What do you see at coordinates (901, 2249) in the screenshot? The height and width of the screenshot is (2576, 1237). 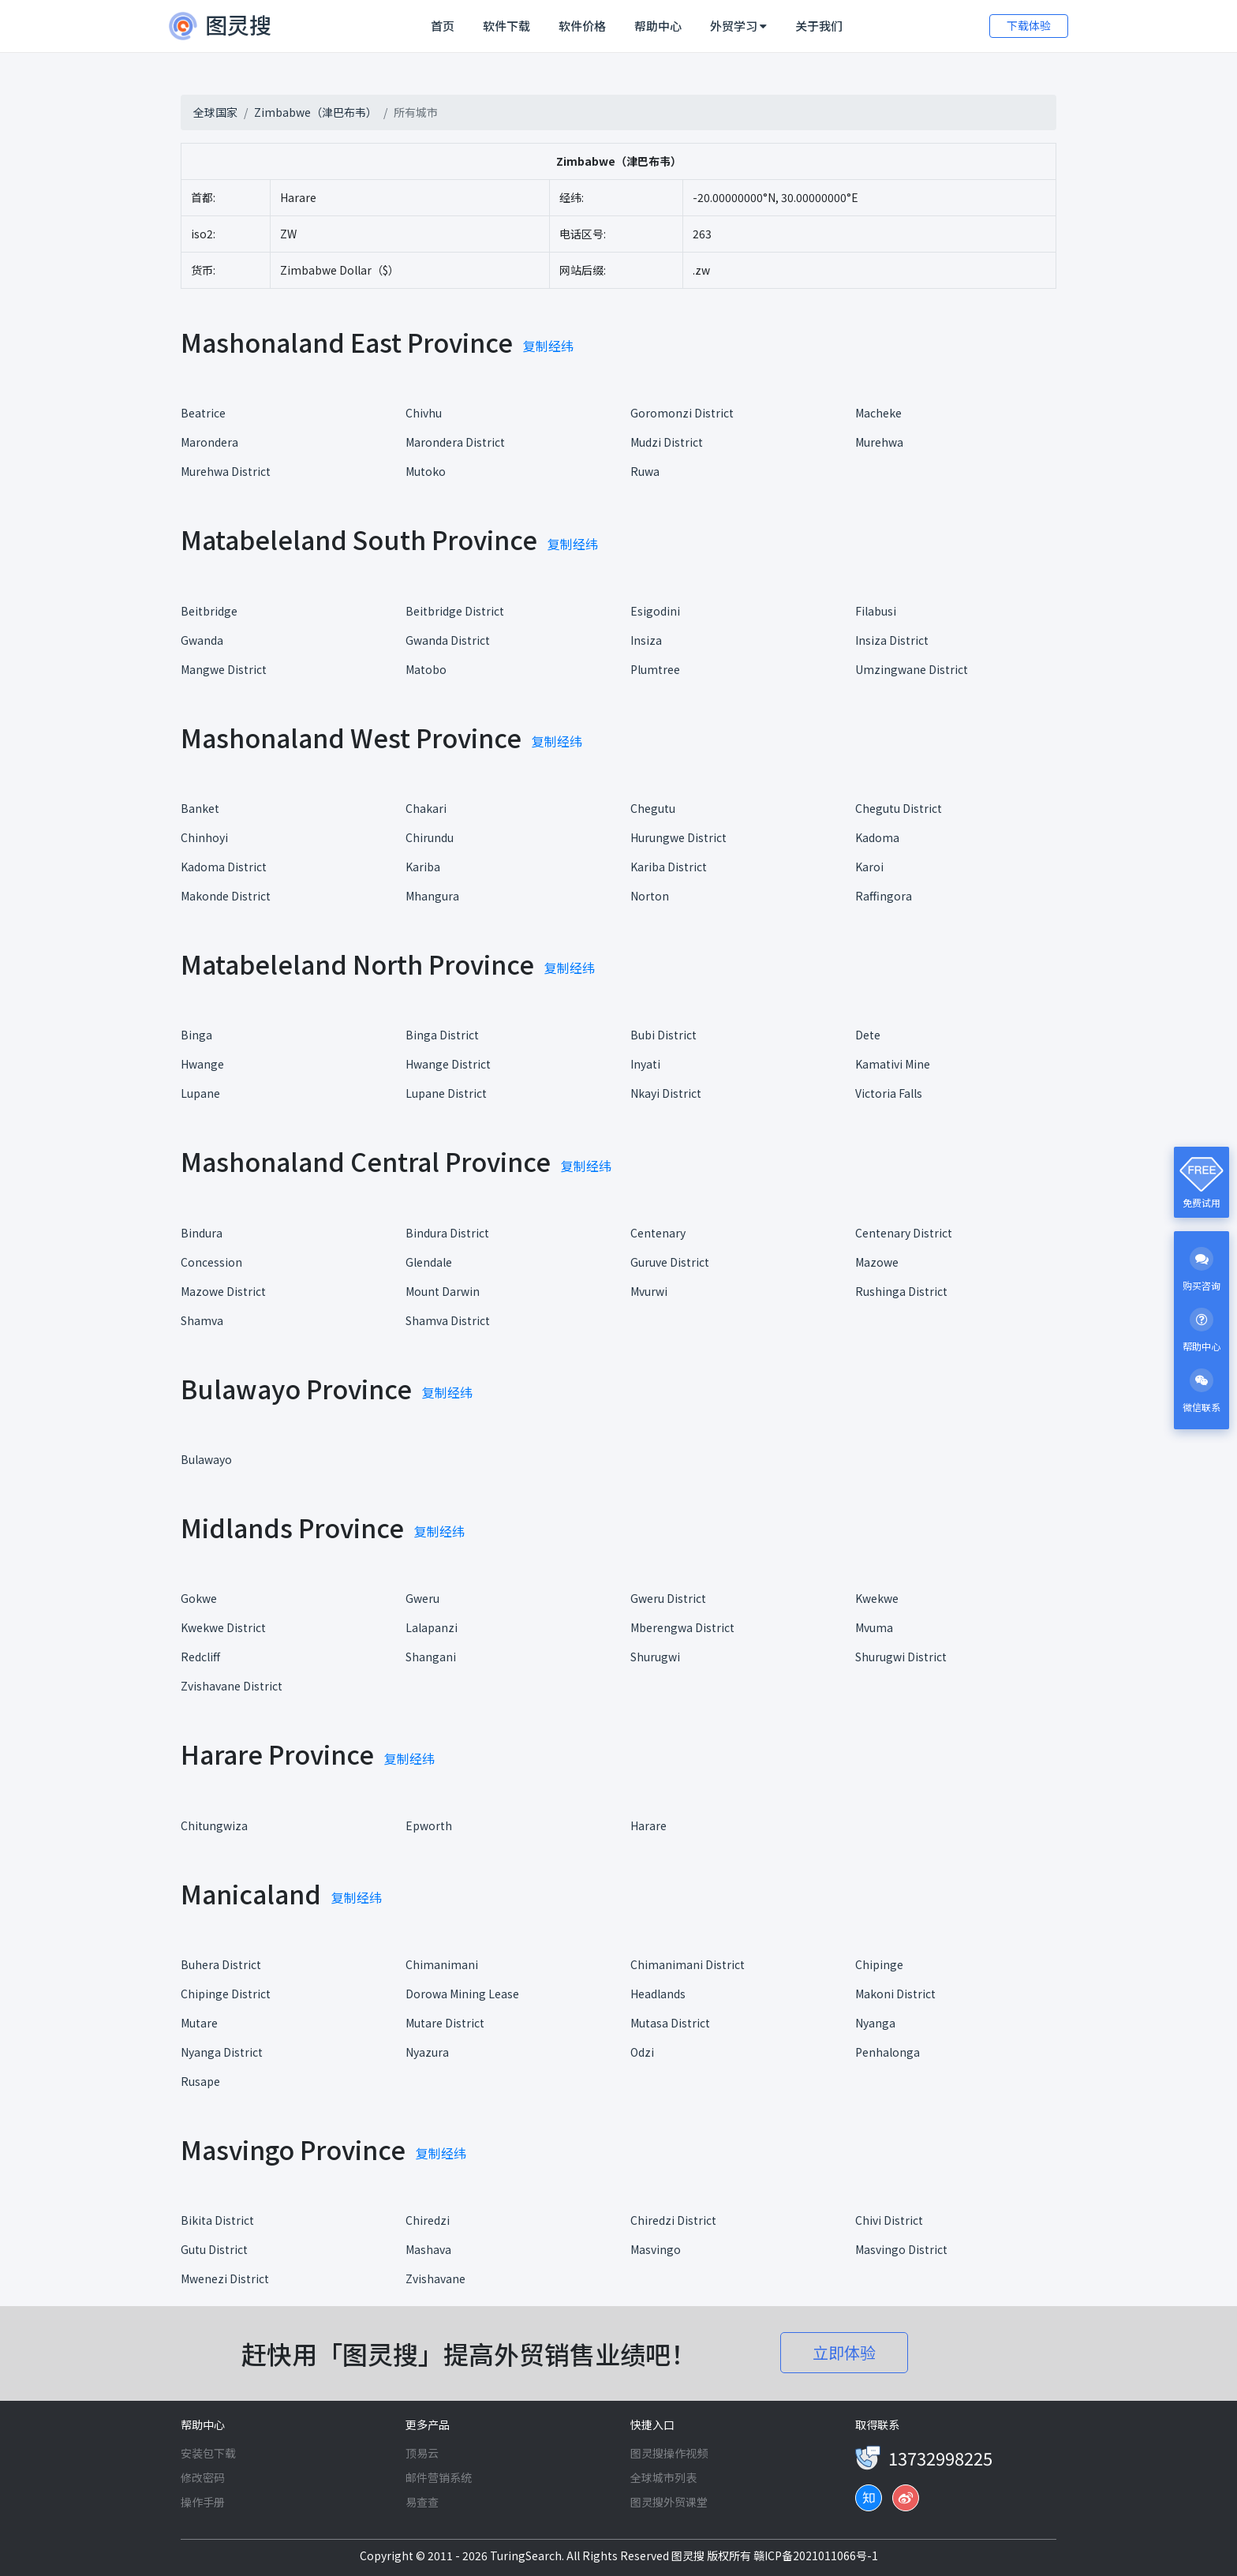 I see `Masvingo District` at bounding box center [901, 2249].